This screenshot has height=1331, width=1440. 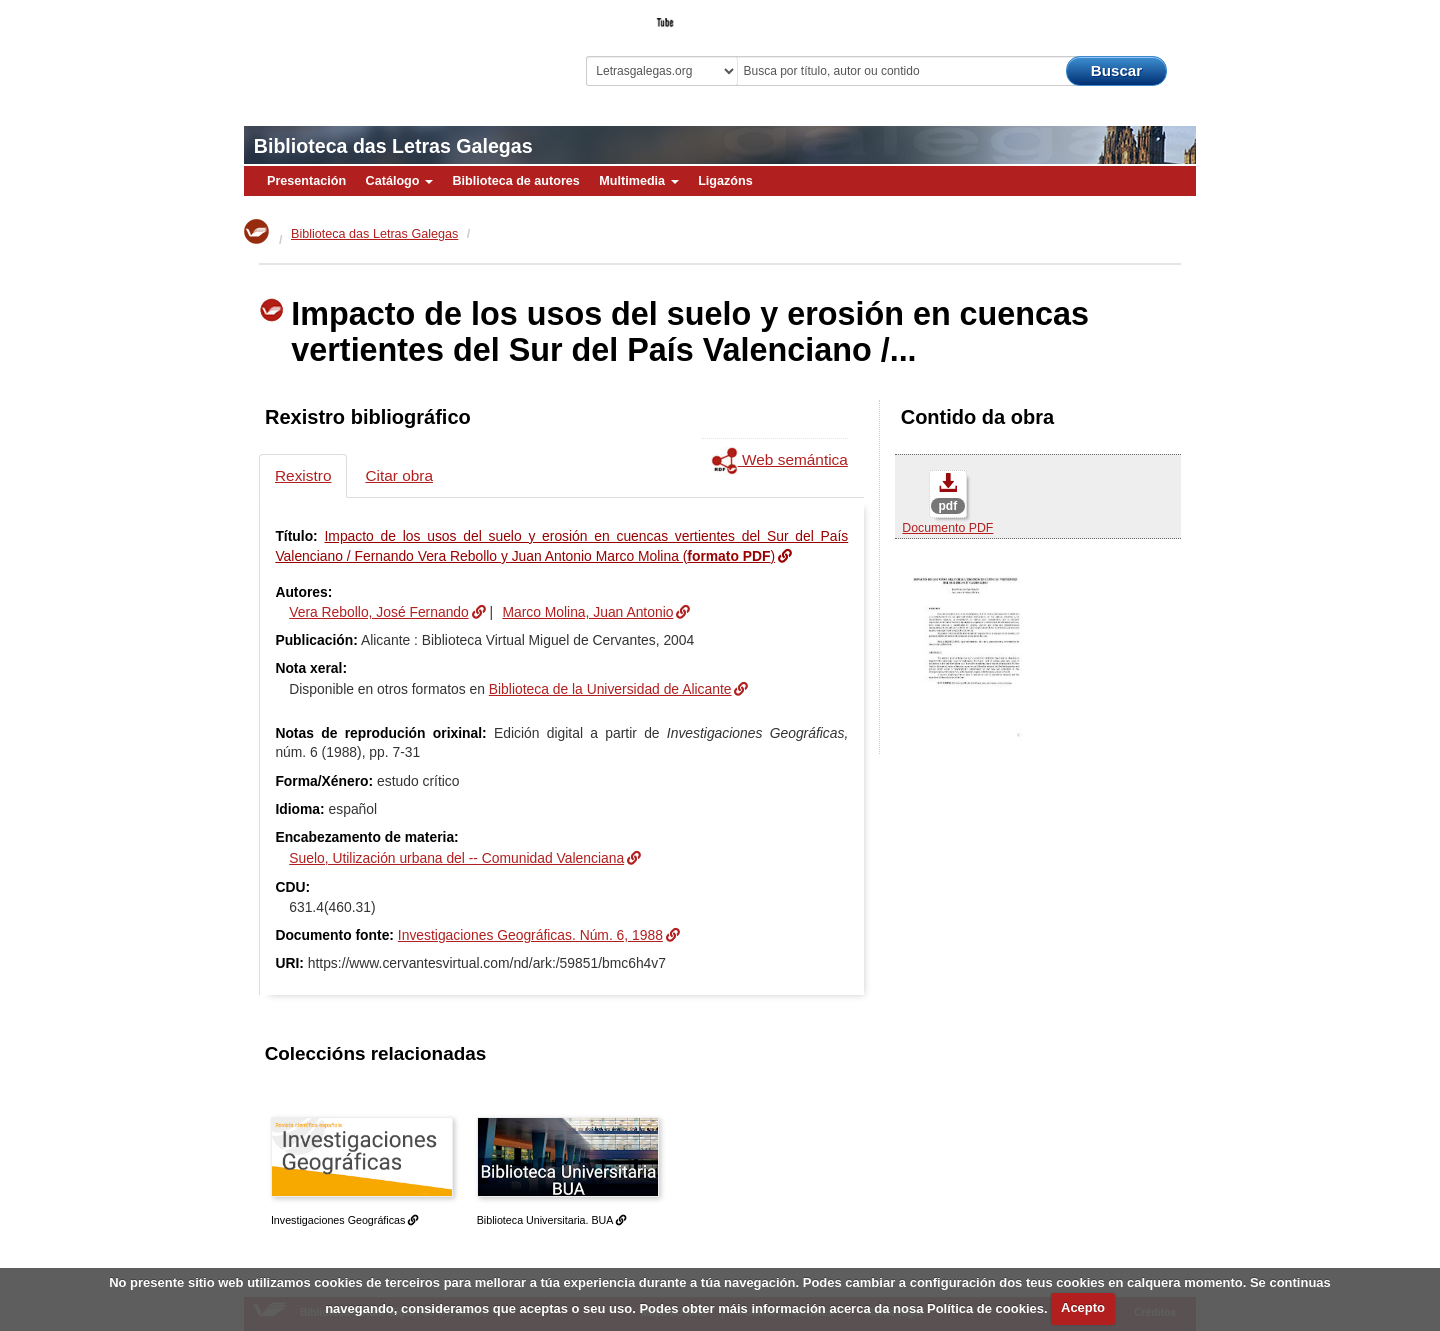 I want to click on Marco Molina, Juan Antonio, so click(x=587, y=612).